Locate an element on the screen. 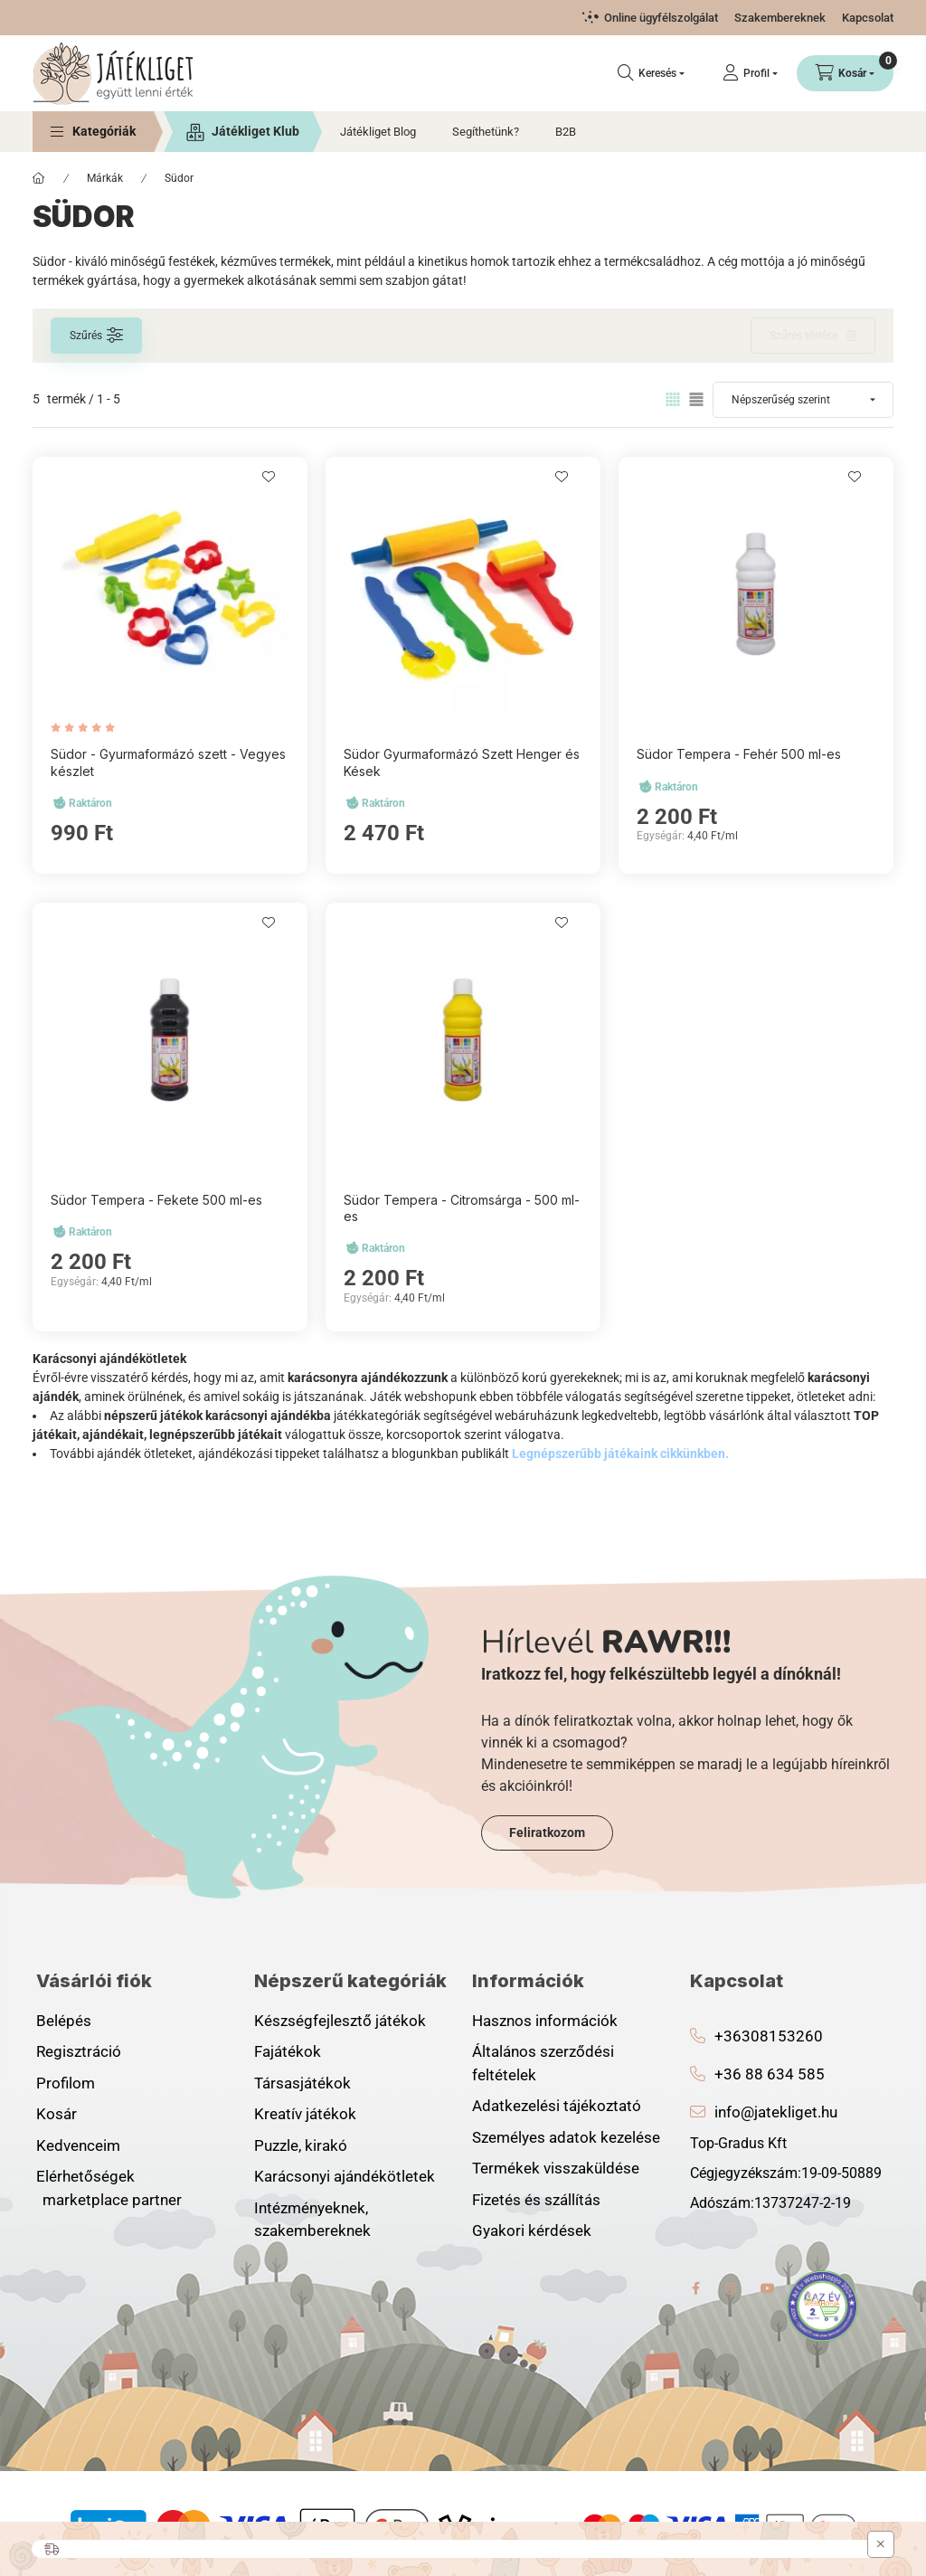 The height and width of the screenshot is (2576, 926). Südor Tempera - Fekete 500 ml-es is located at coordinates (156, 1200).